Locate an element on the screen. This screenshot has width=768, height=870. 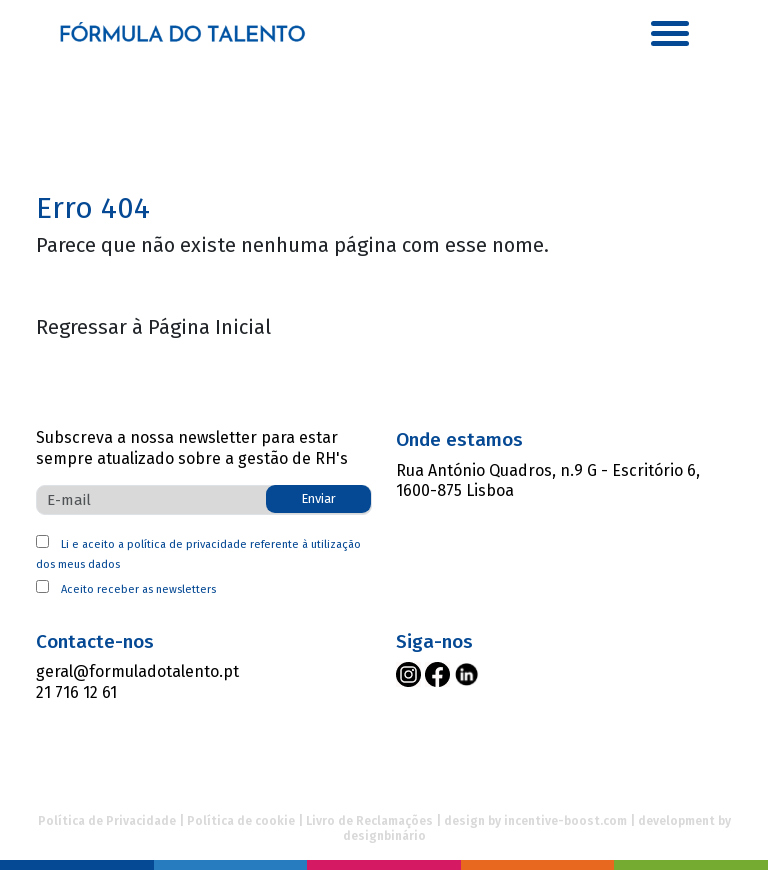
[política da privacidade] is located at coordinates (42, 541).